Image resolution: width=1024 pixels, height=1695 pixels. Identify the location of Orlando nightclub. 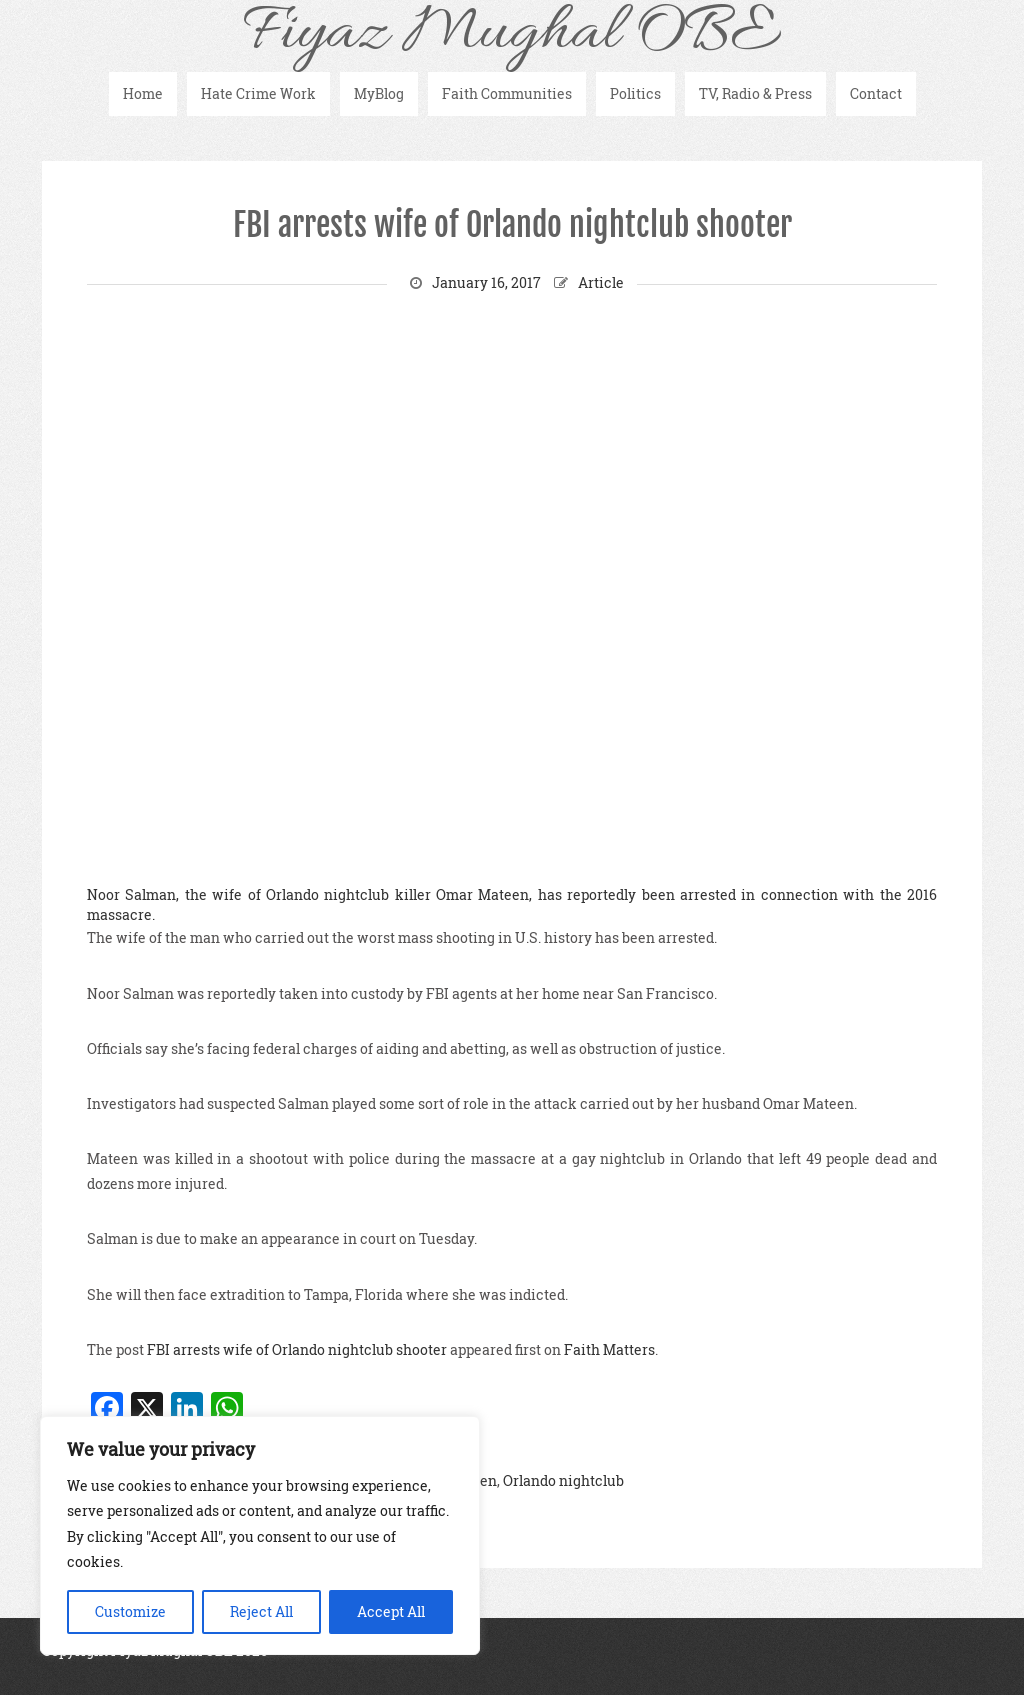
(563, 1480).